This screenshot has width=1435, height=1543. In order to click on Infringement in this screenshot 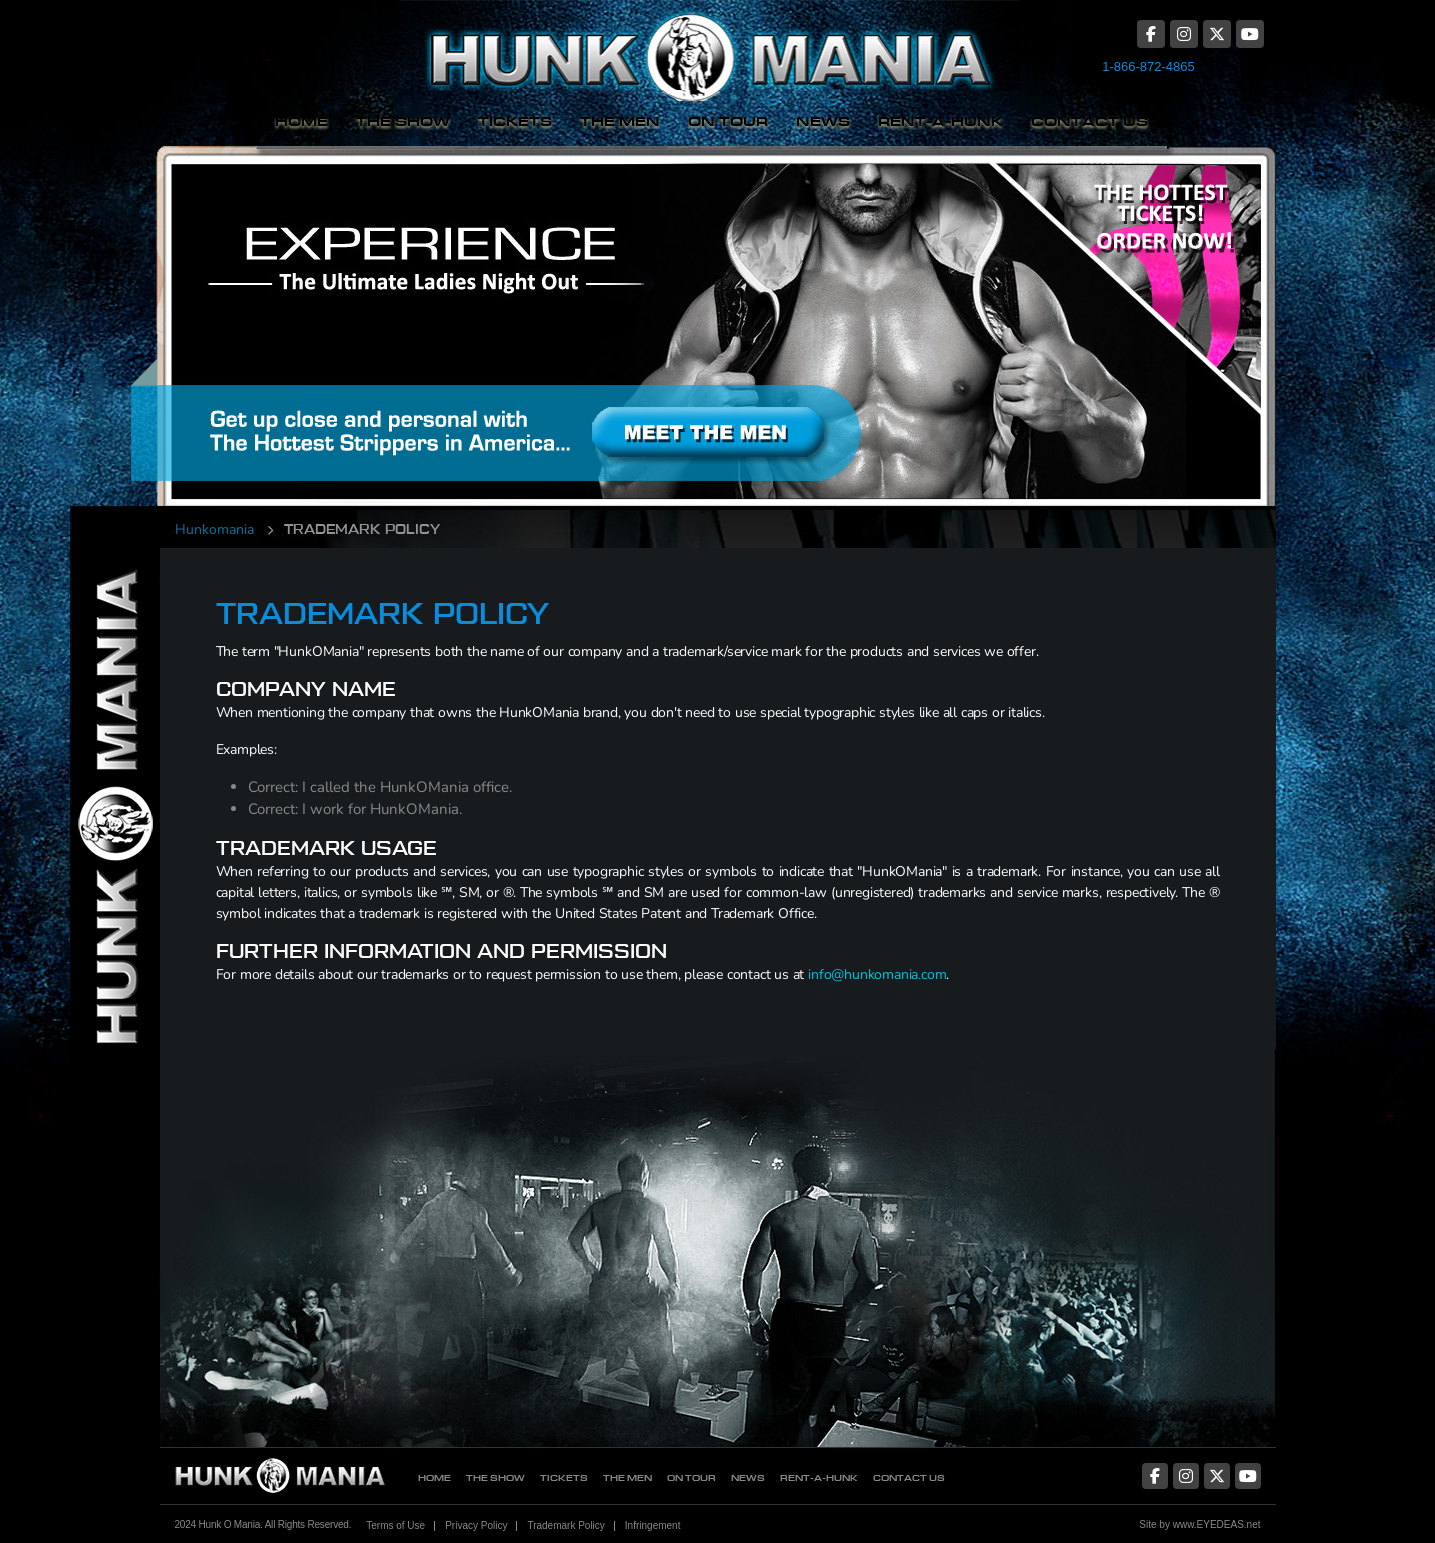, I will do `click(653, 1525)`.